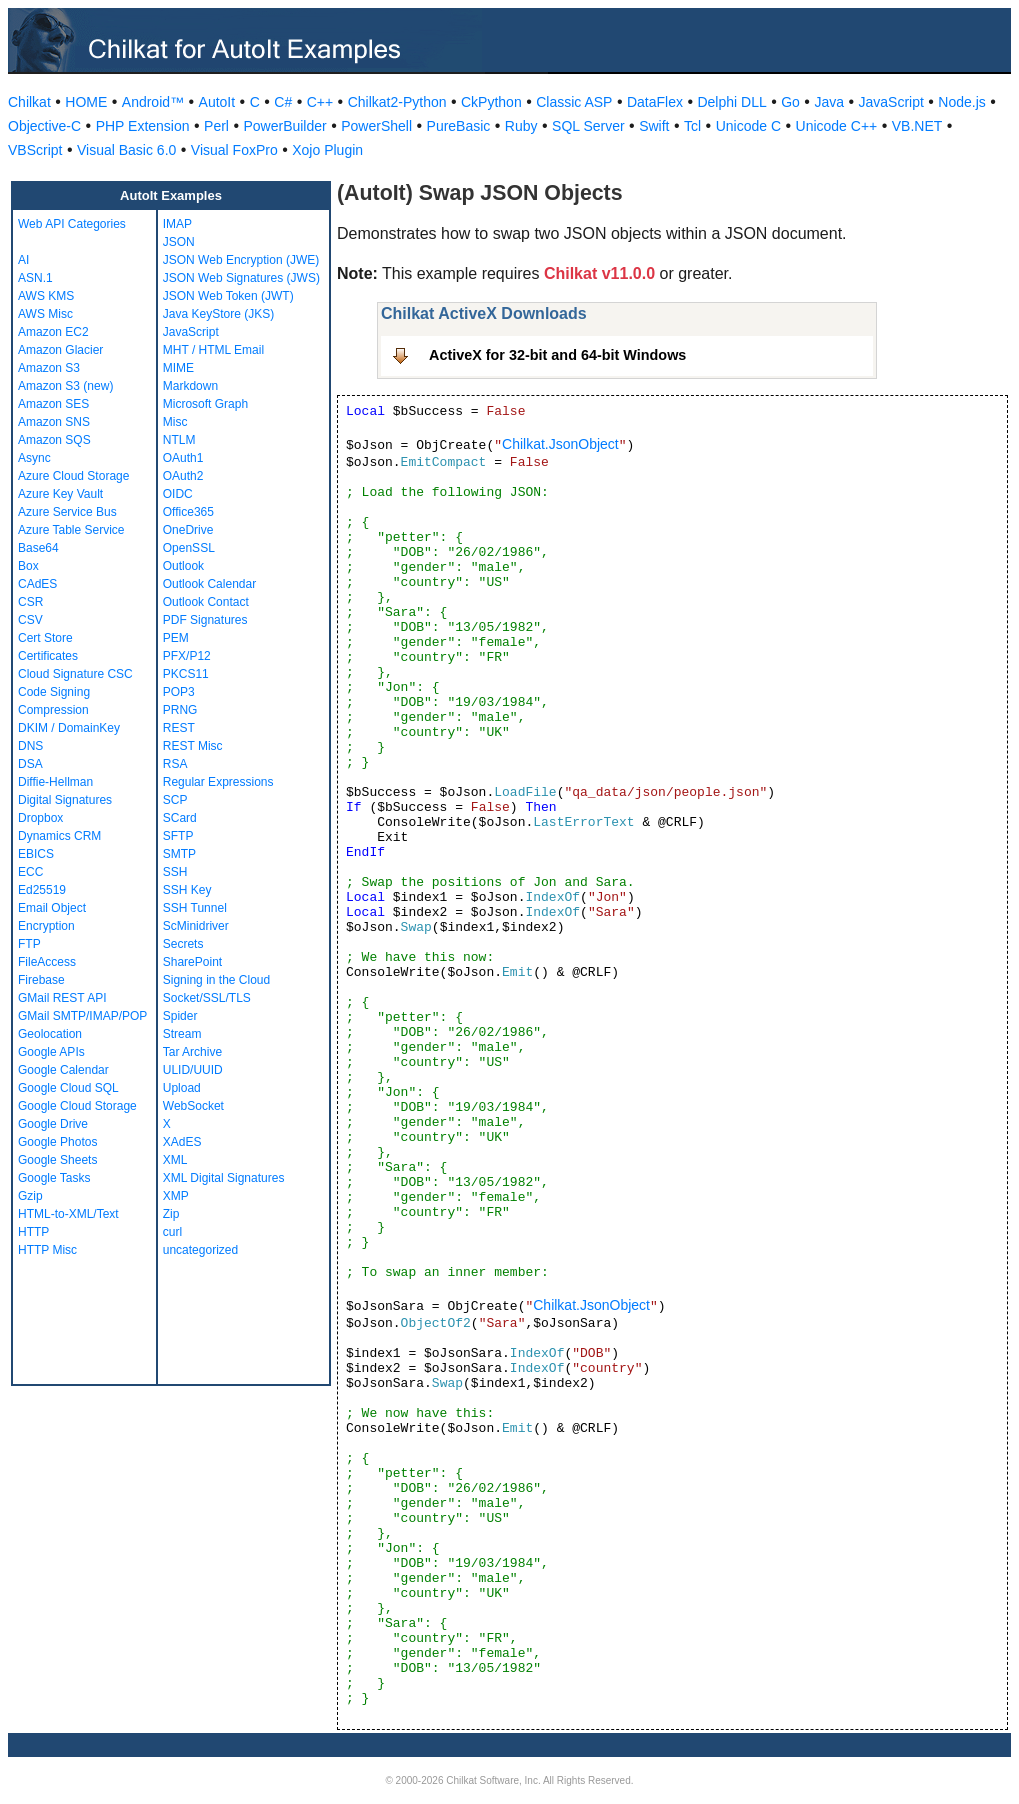 This screenshot has height=1804, width=1019. I want to click on Chilkat2-Python, so click(397, 102).